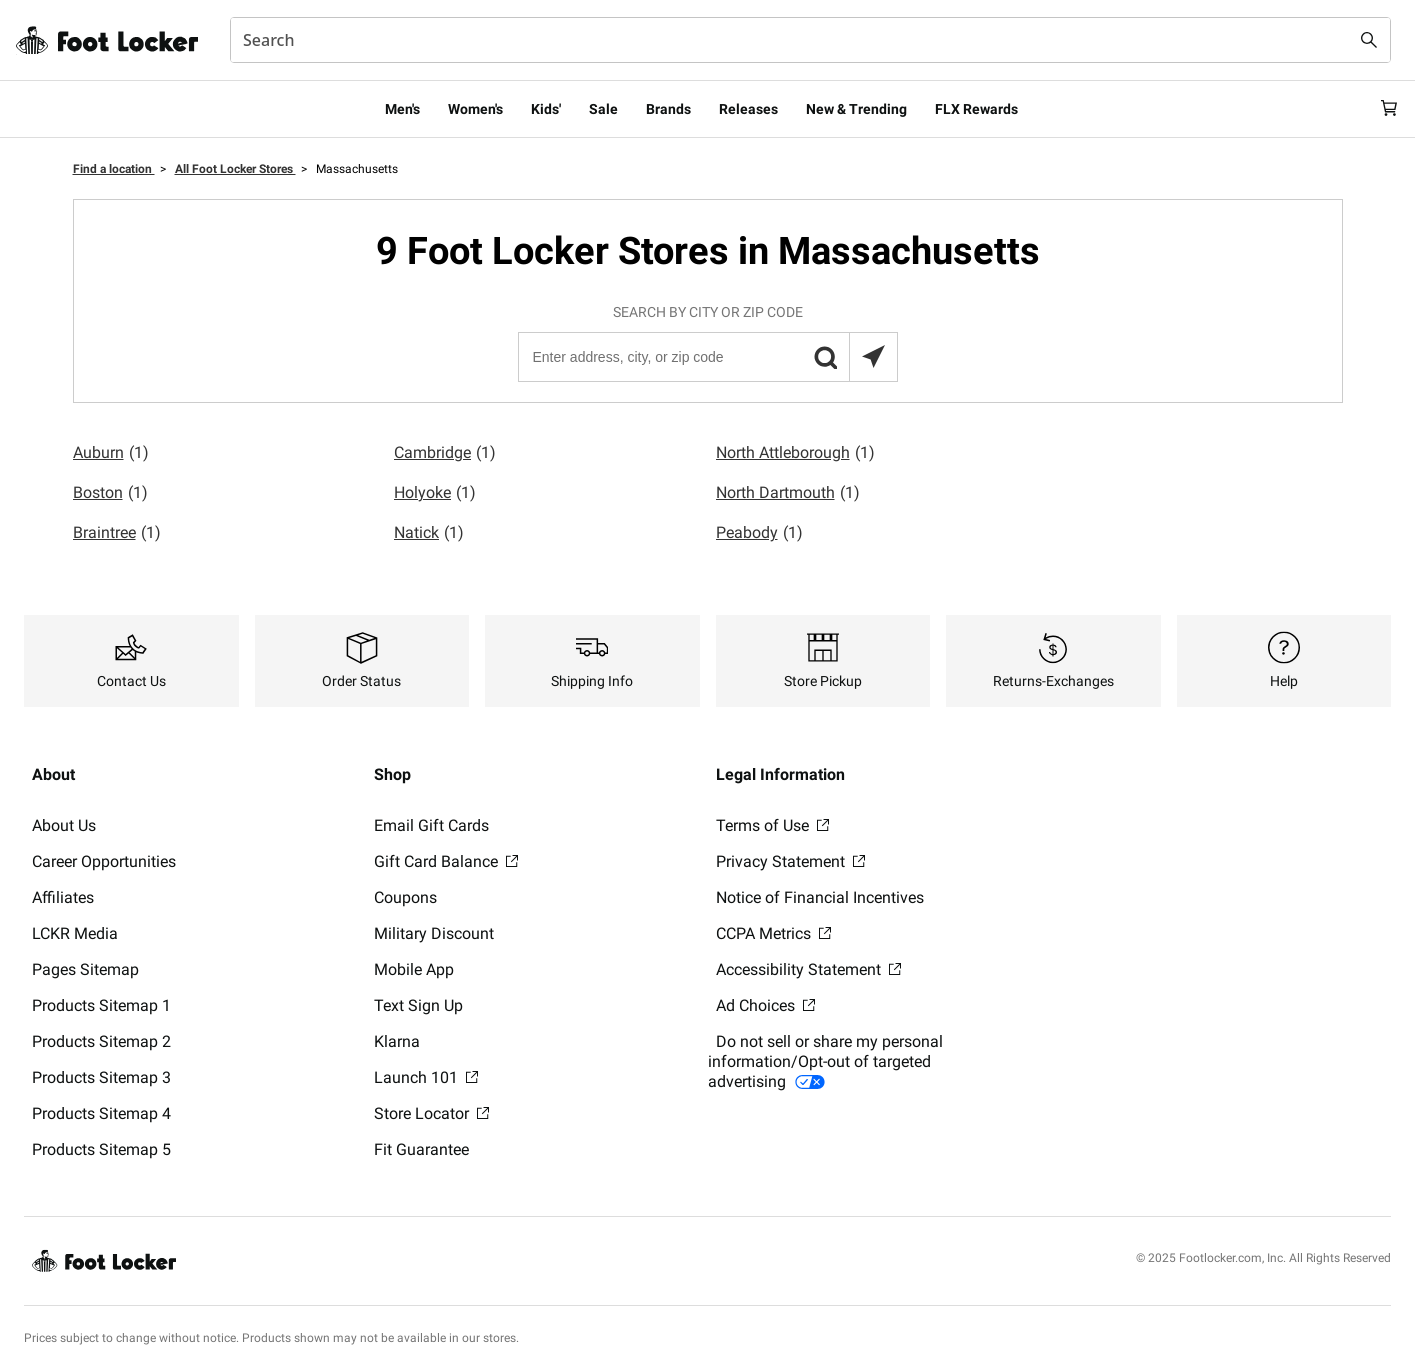  I want to click on Military Discount, so click(434, 933).